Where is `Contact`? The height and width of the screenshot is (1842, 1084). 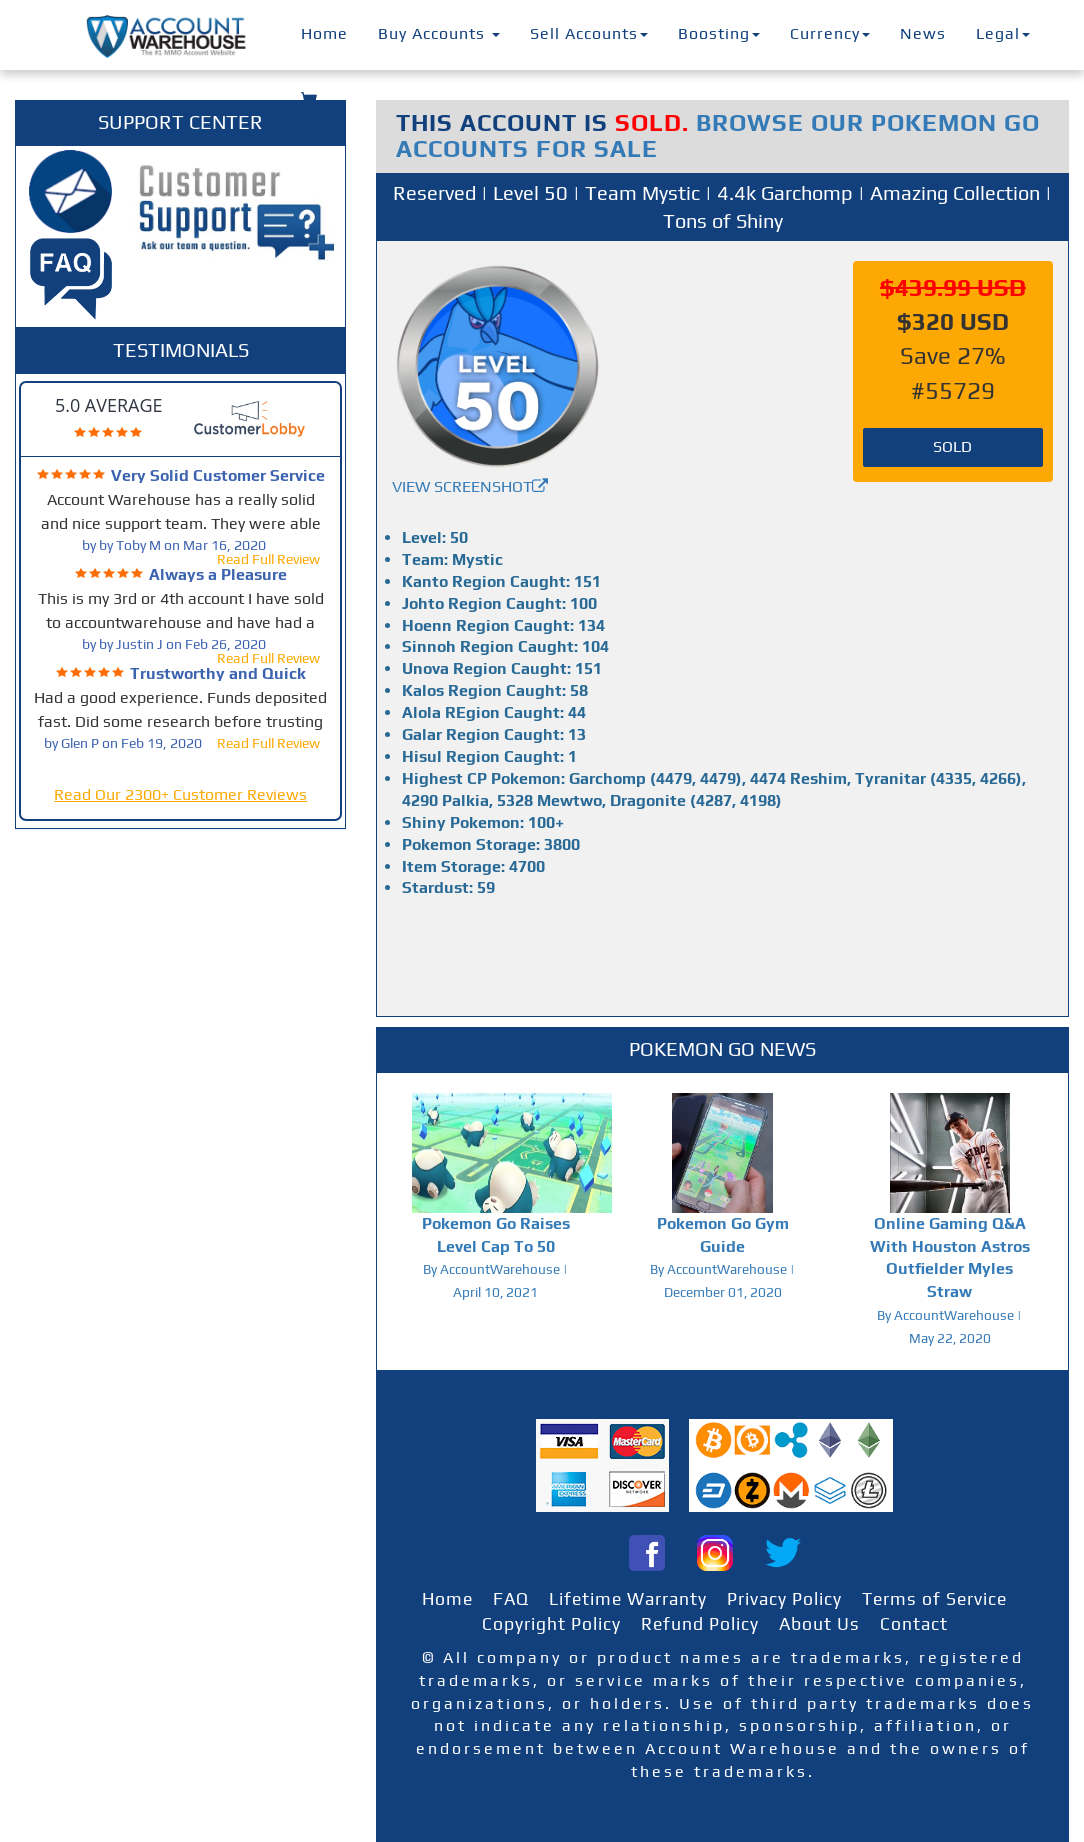 Contact is located at coordinates (914, 1624).